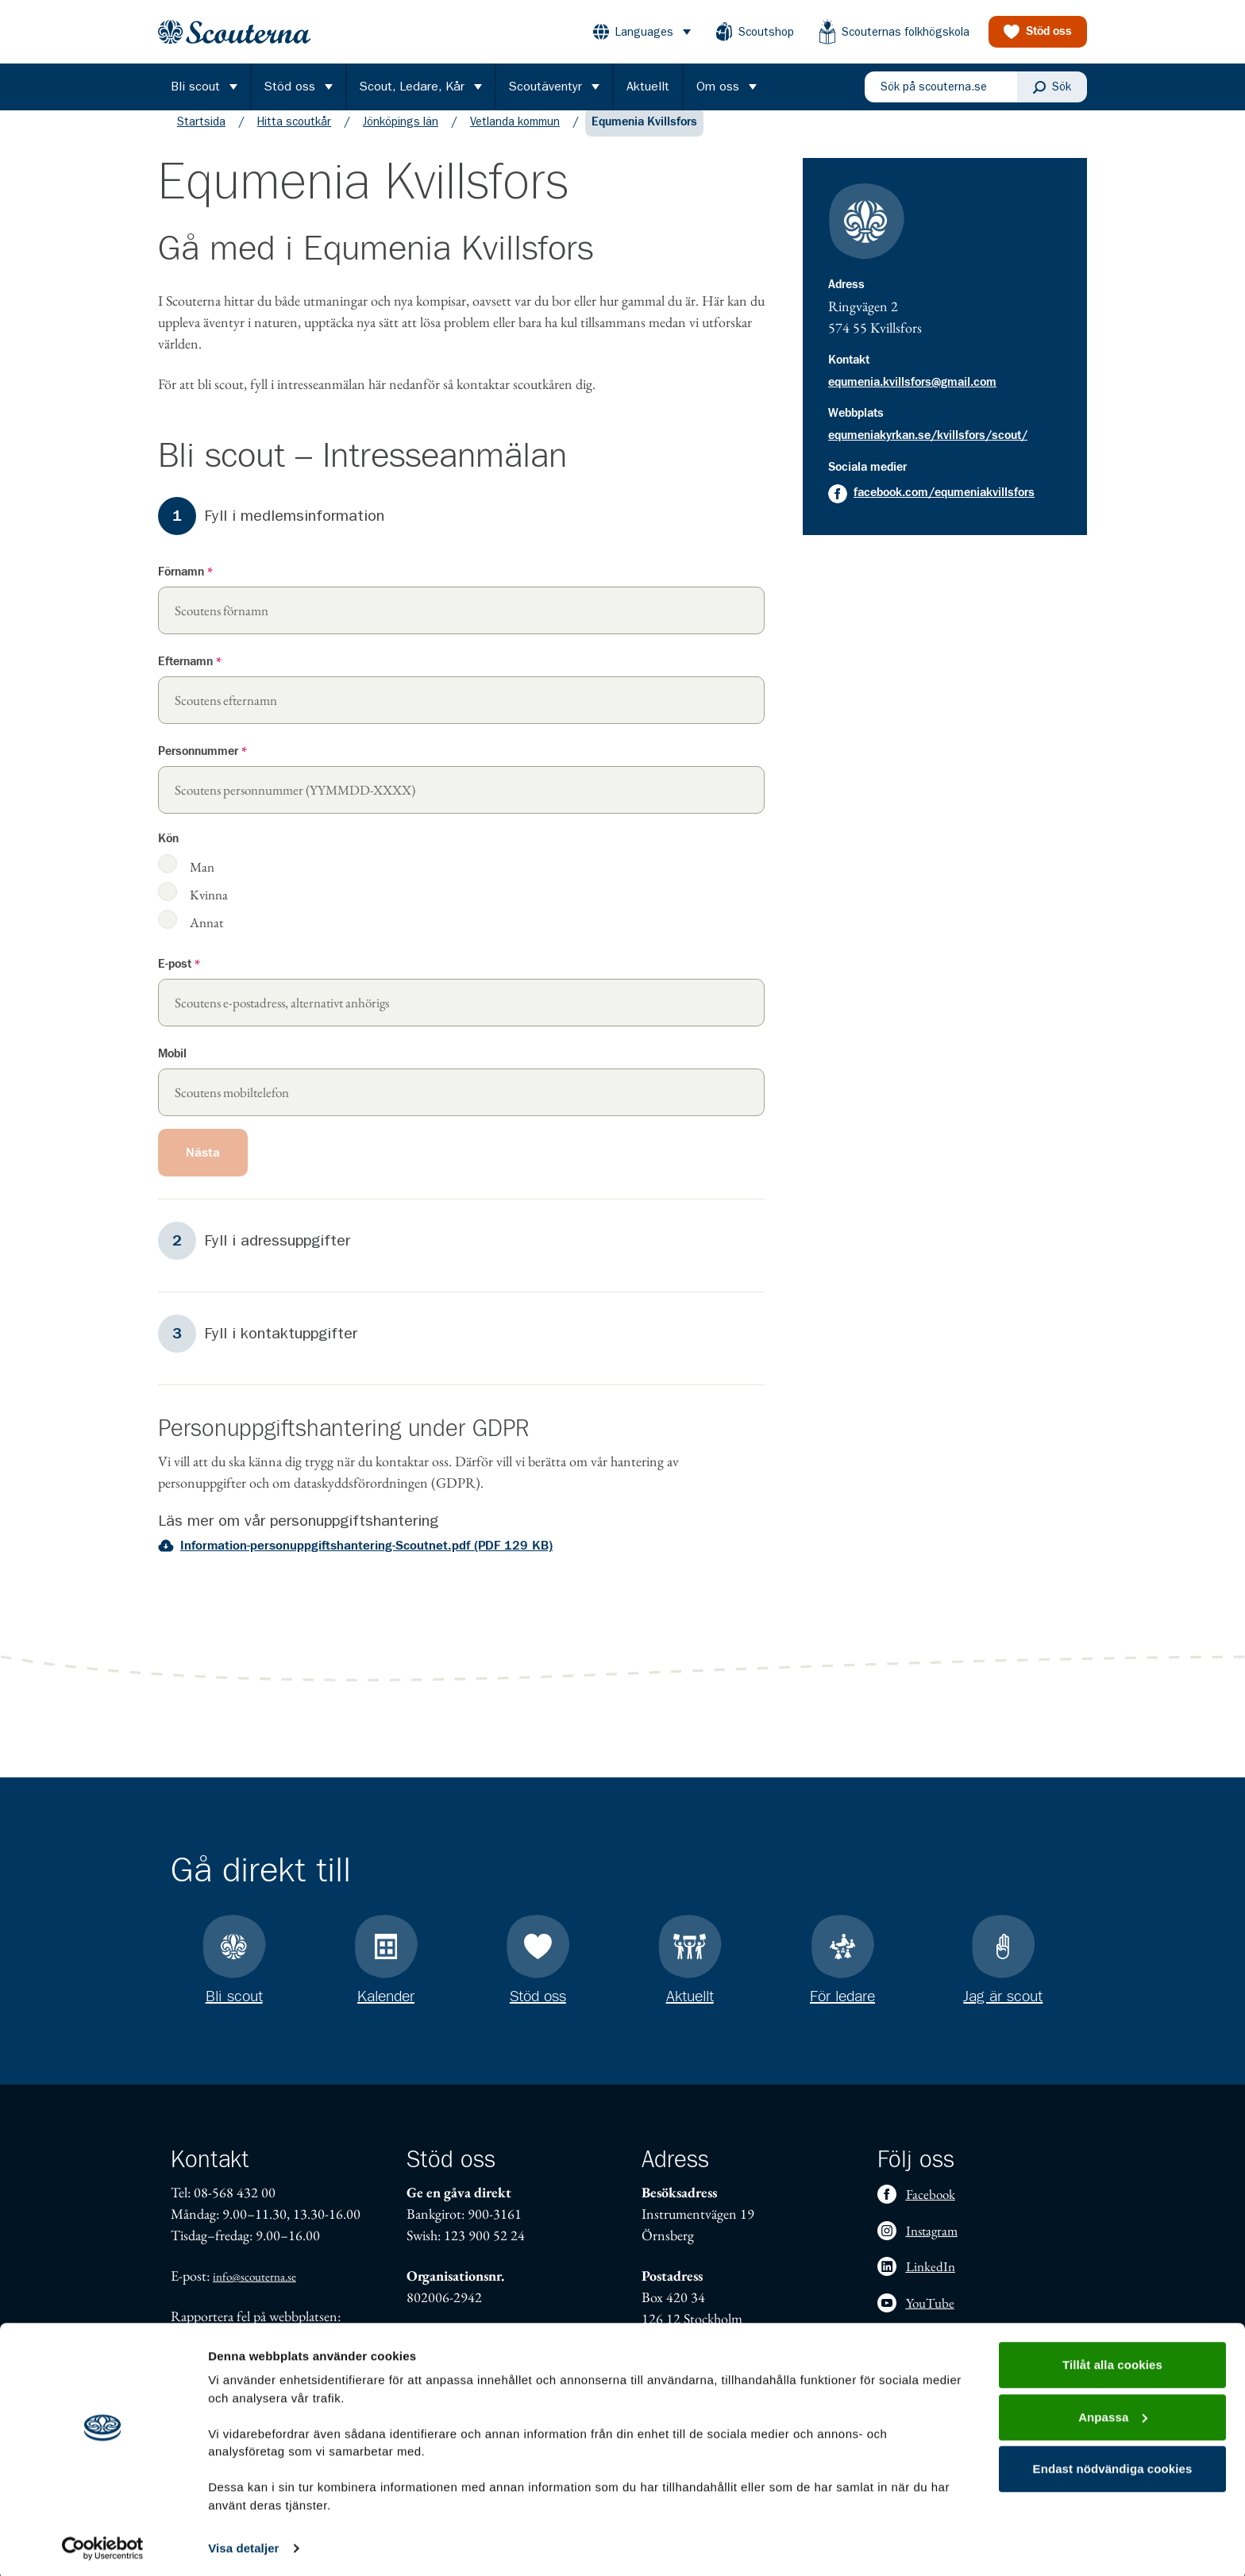 The height and width of the screenshot is (2576, 1245). I want to click on equmenia.kvillsfors@gmail.com, so click(912, 398).